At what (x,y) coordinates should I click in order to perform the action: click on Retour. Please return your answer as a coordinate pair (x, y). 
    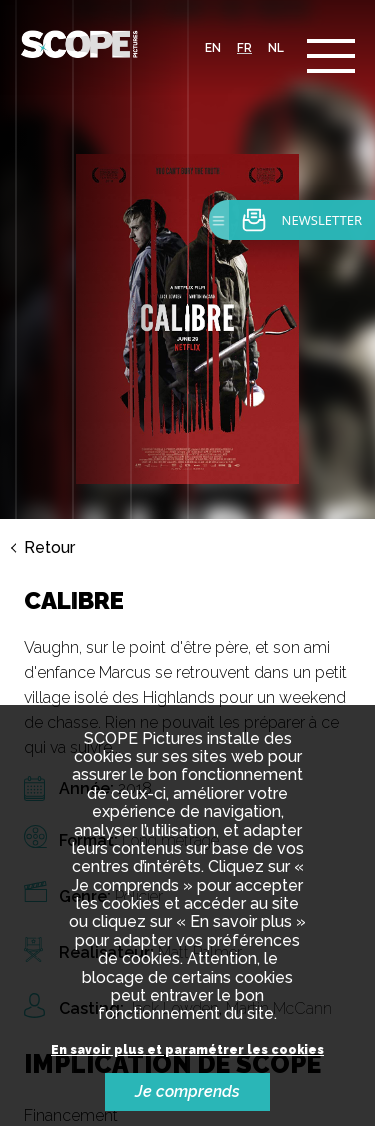
    Looking at the image, I should click on (49, 548).